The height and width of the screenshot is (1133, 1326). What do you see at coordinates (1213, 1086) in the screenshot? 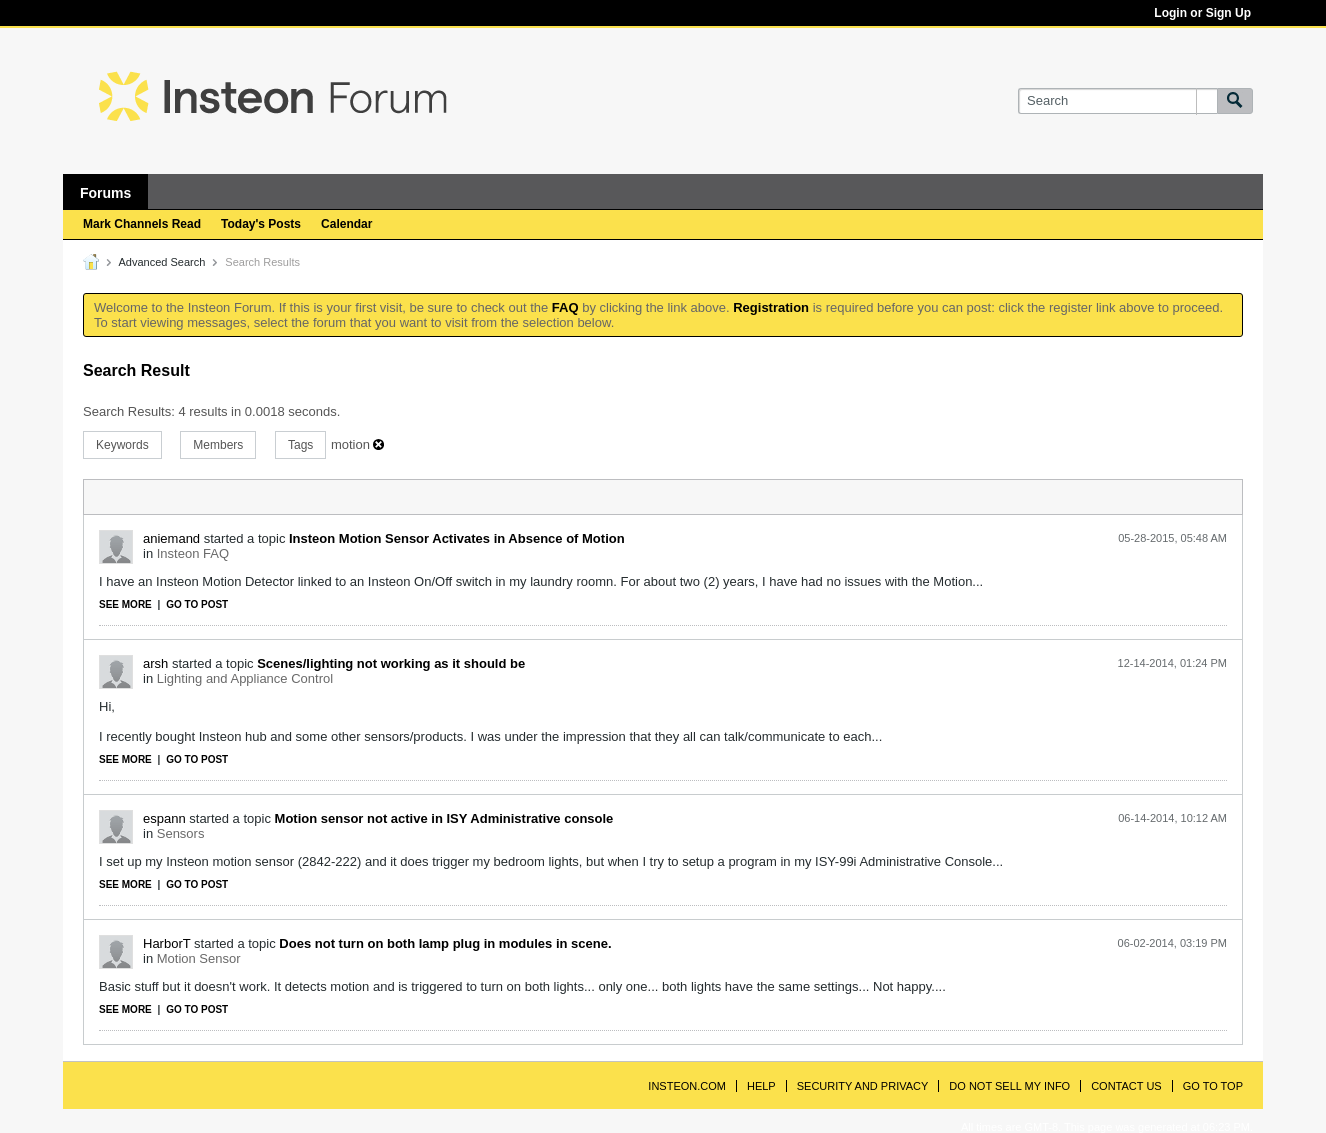
I see `Go to top` at bounding box center [1213, 1086].